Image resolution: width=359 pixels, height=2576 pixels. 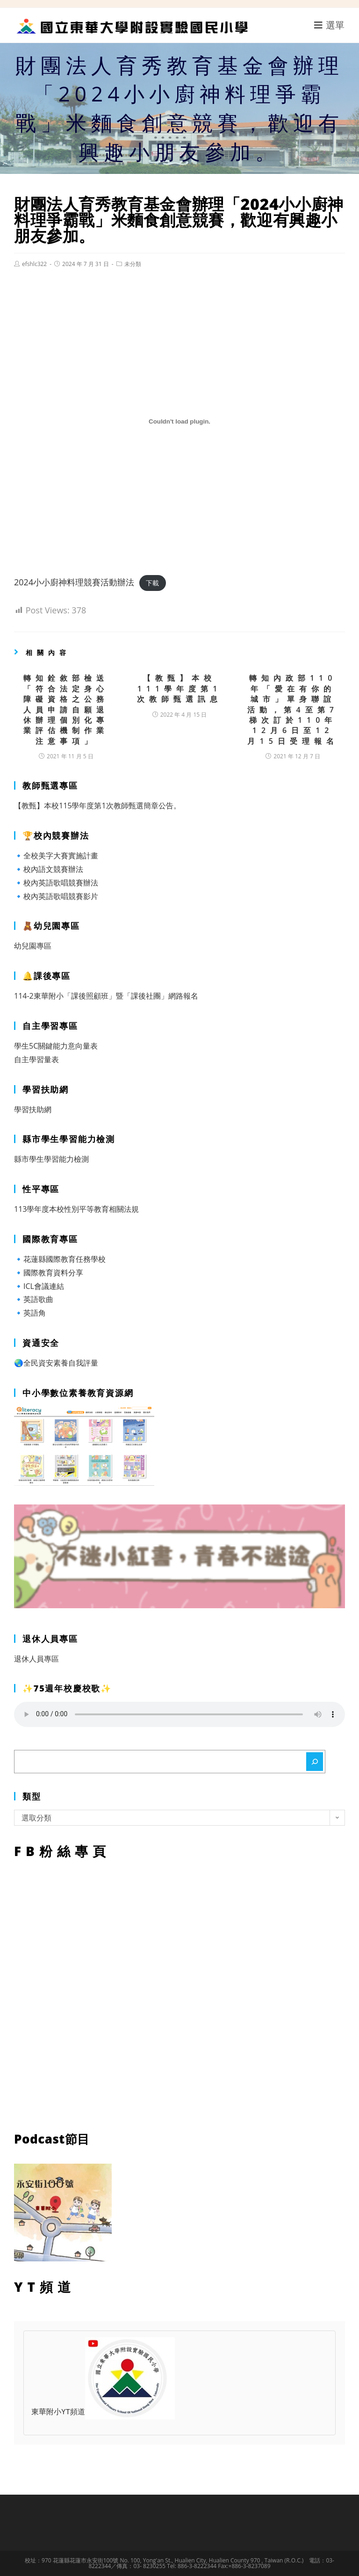 I want to click on 🌏全民資安素養自我評量, so click(x=56, y=1363).